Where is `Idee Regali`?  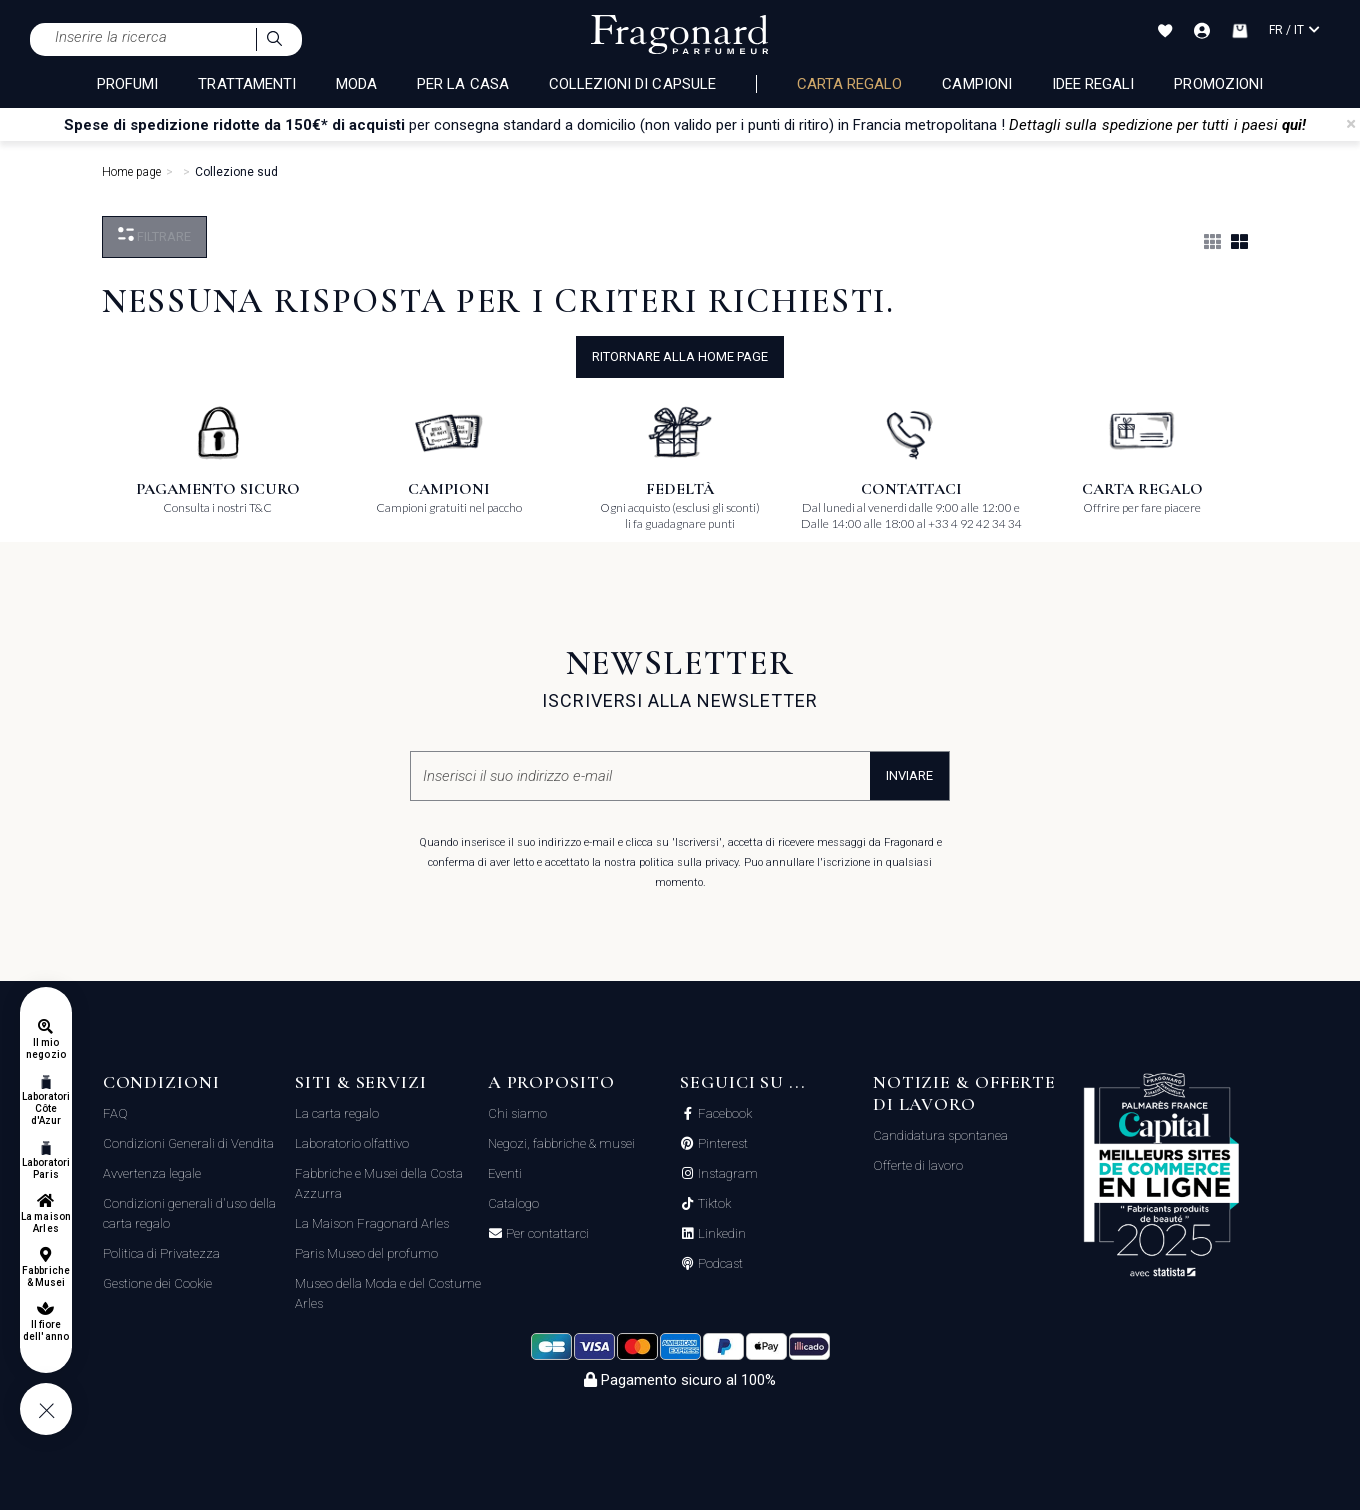
Idee Regali is located at coordinates (1093, 84).